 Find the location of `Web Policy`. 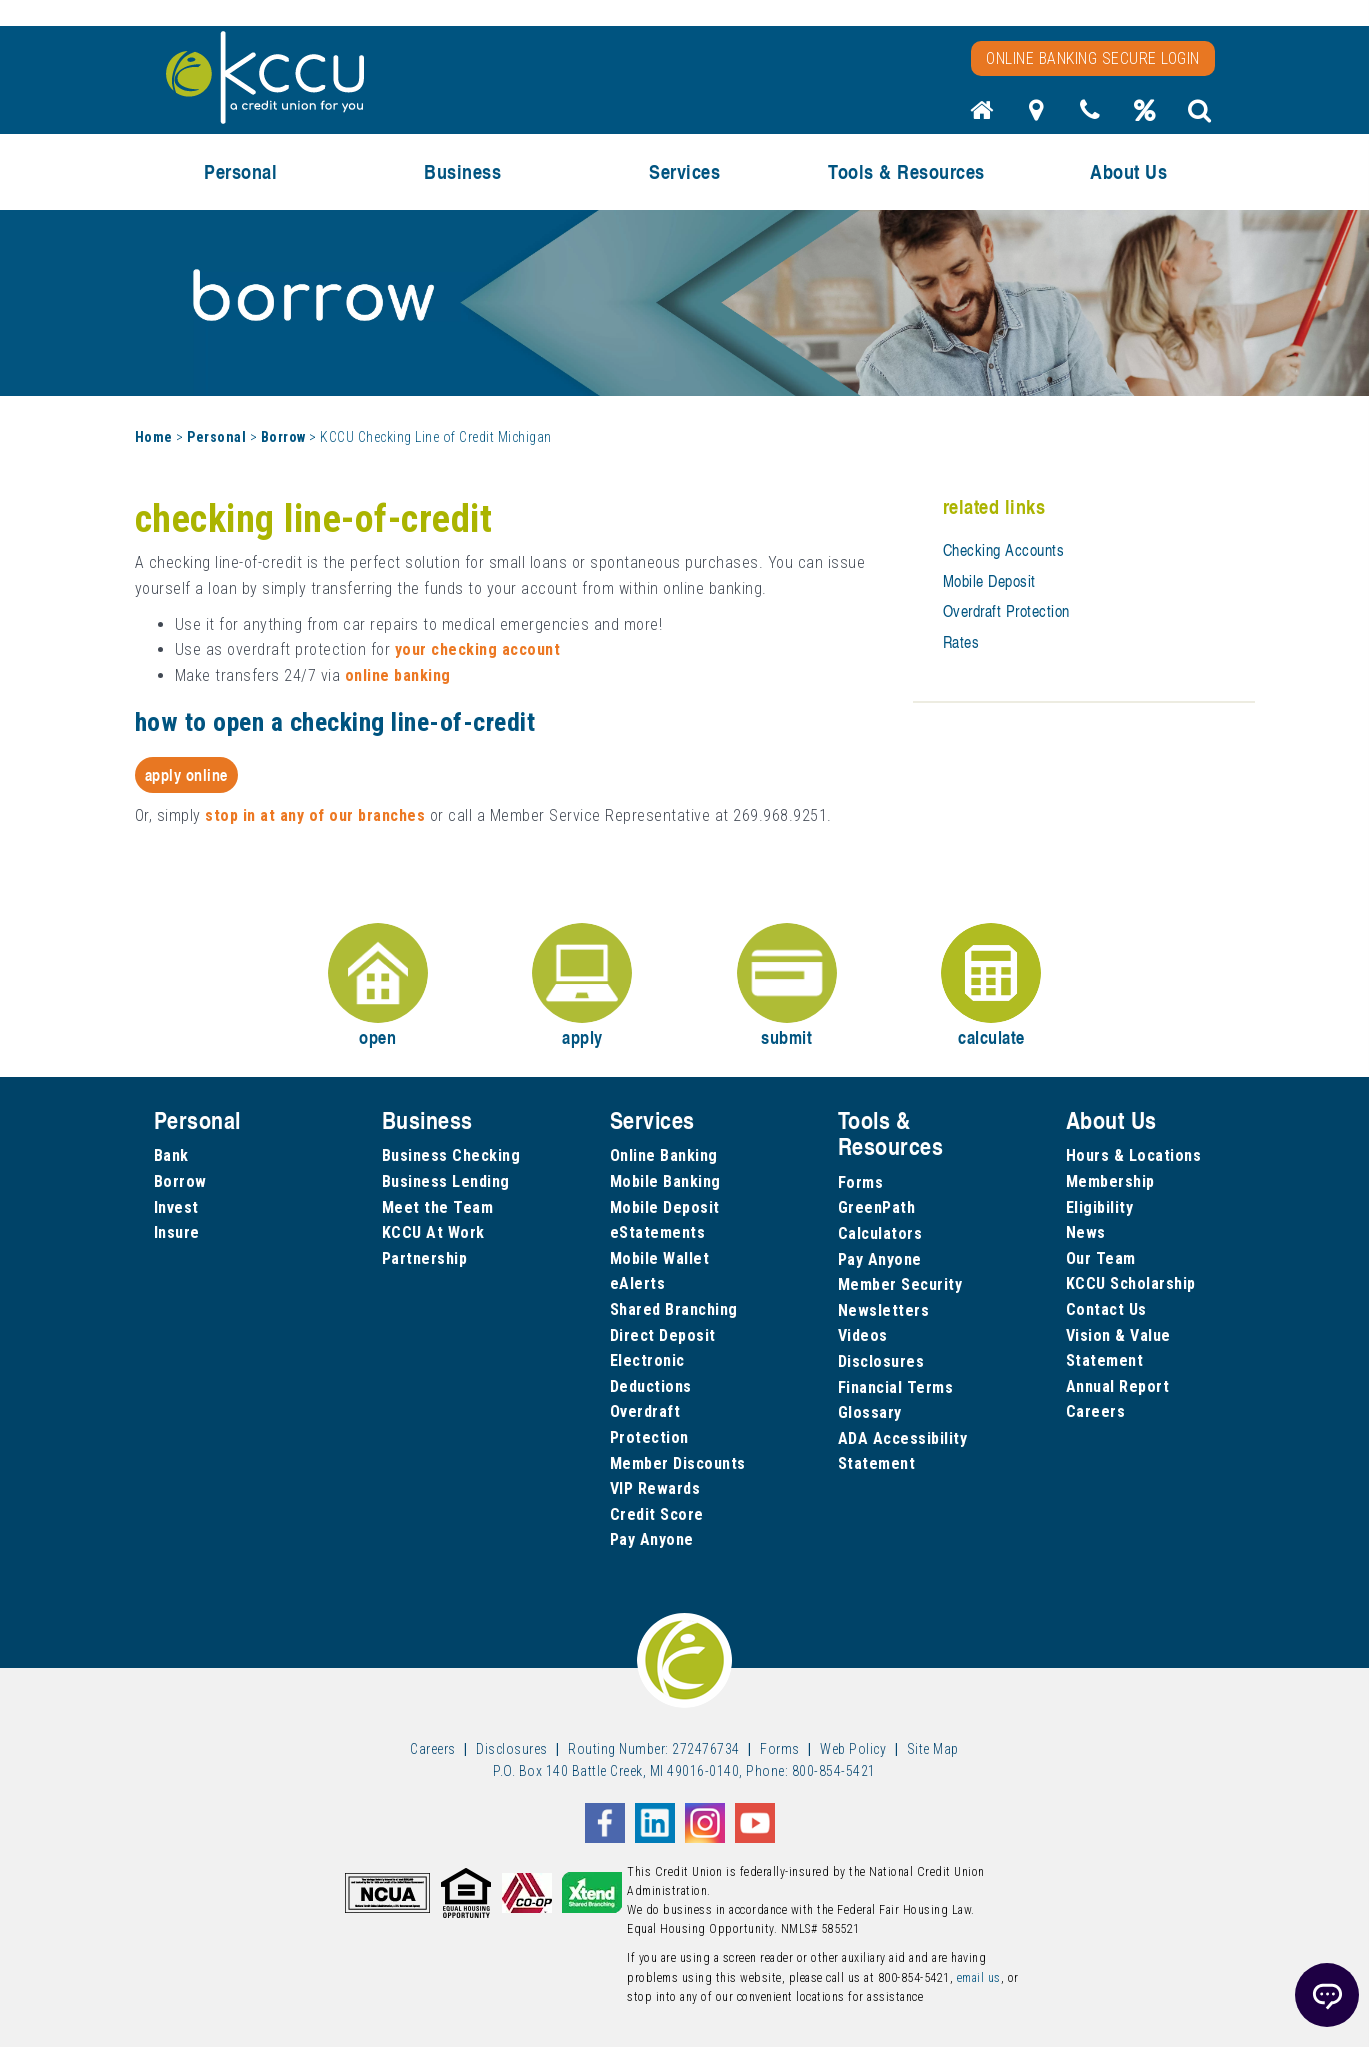

Web Policy is located at coordinates (853, 1749).